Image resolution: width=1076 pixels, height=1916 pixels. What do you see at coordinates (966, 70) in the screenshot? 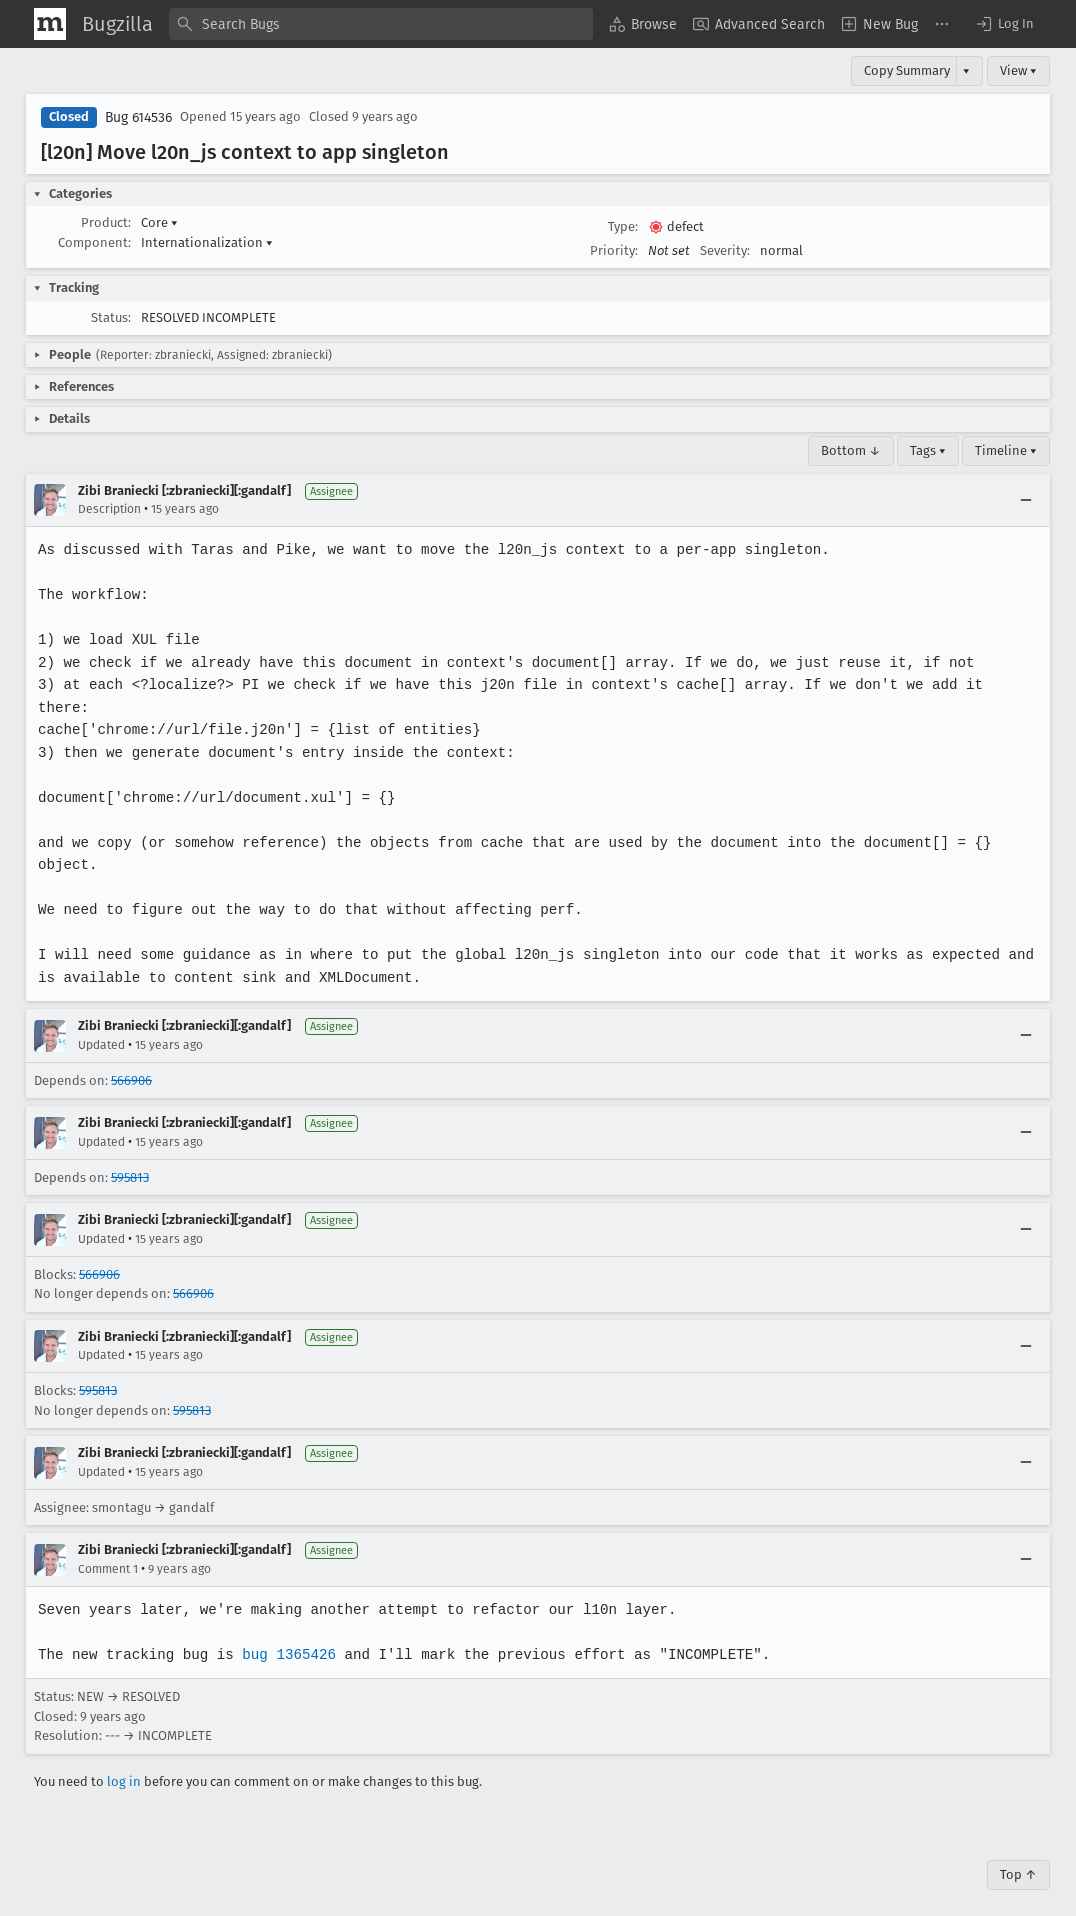
I see `▾ [View]` at bounding box center [966, 70].